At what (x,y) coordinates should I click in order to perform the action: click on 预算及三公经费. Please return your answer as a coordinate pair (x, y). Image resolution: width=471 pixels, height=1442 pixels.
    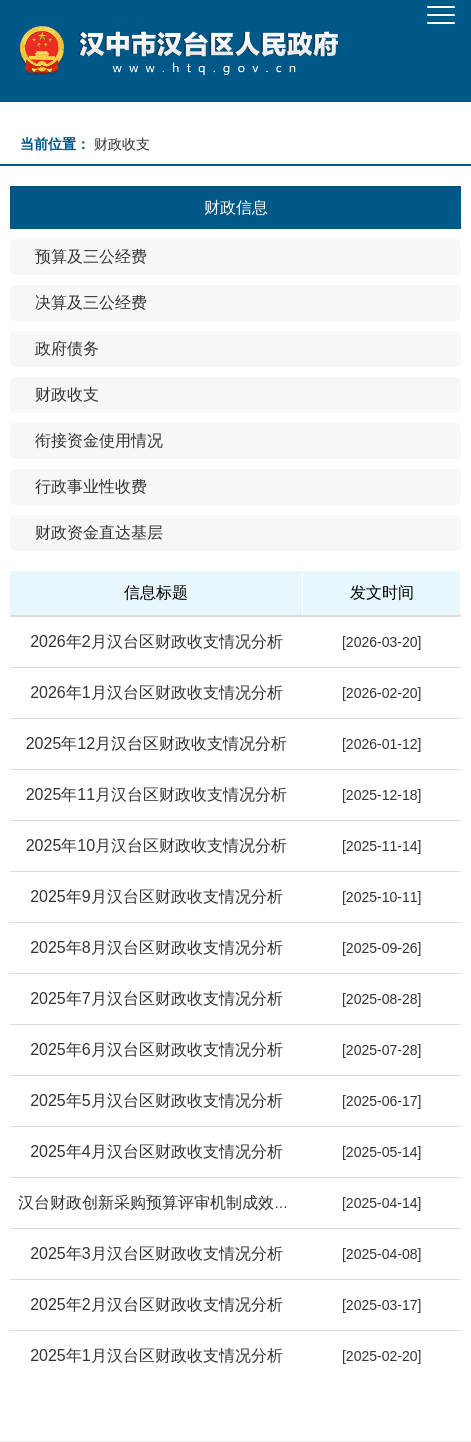
    Looking at the image, I should click on (91, 256).